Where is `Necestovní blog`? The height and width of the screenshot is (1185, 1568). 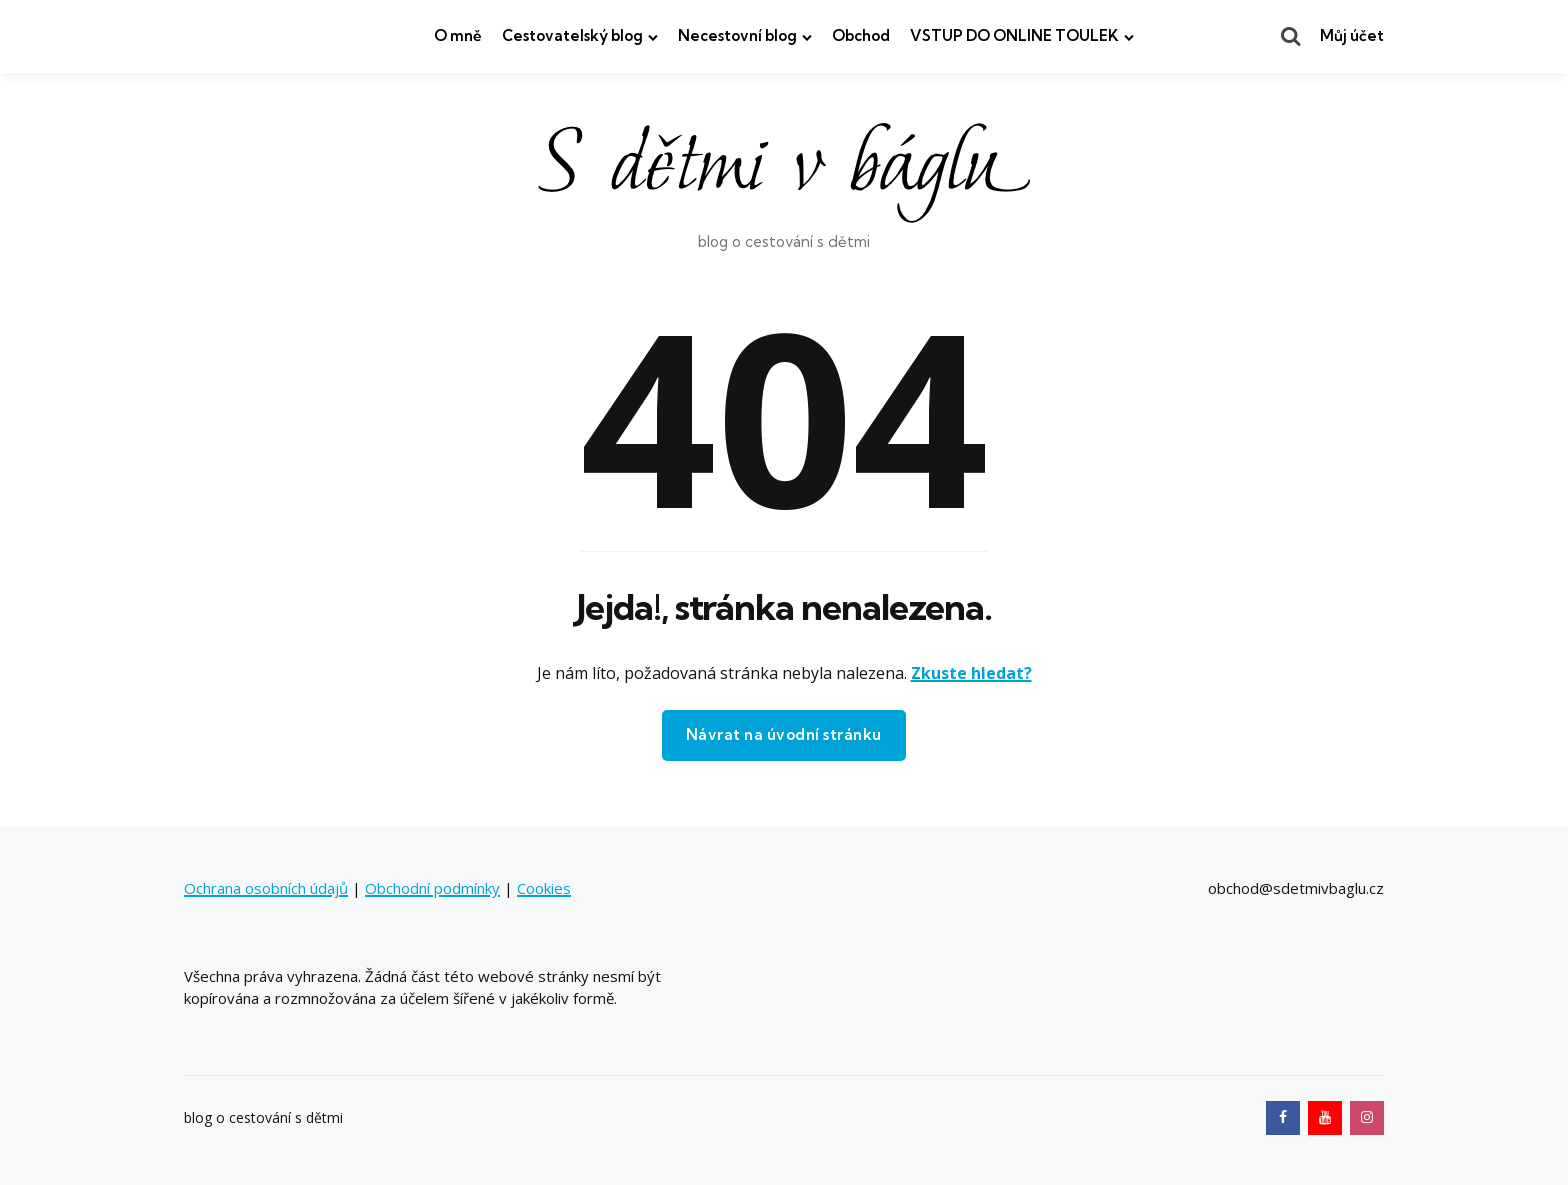
Necestovní blog is located at coordinates (737, 35).